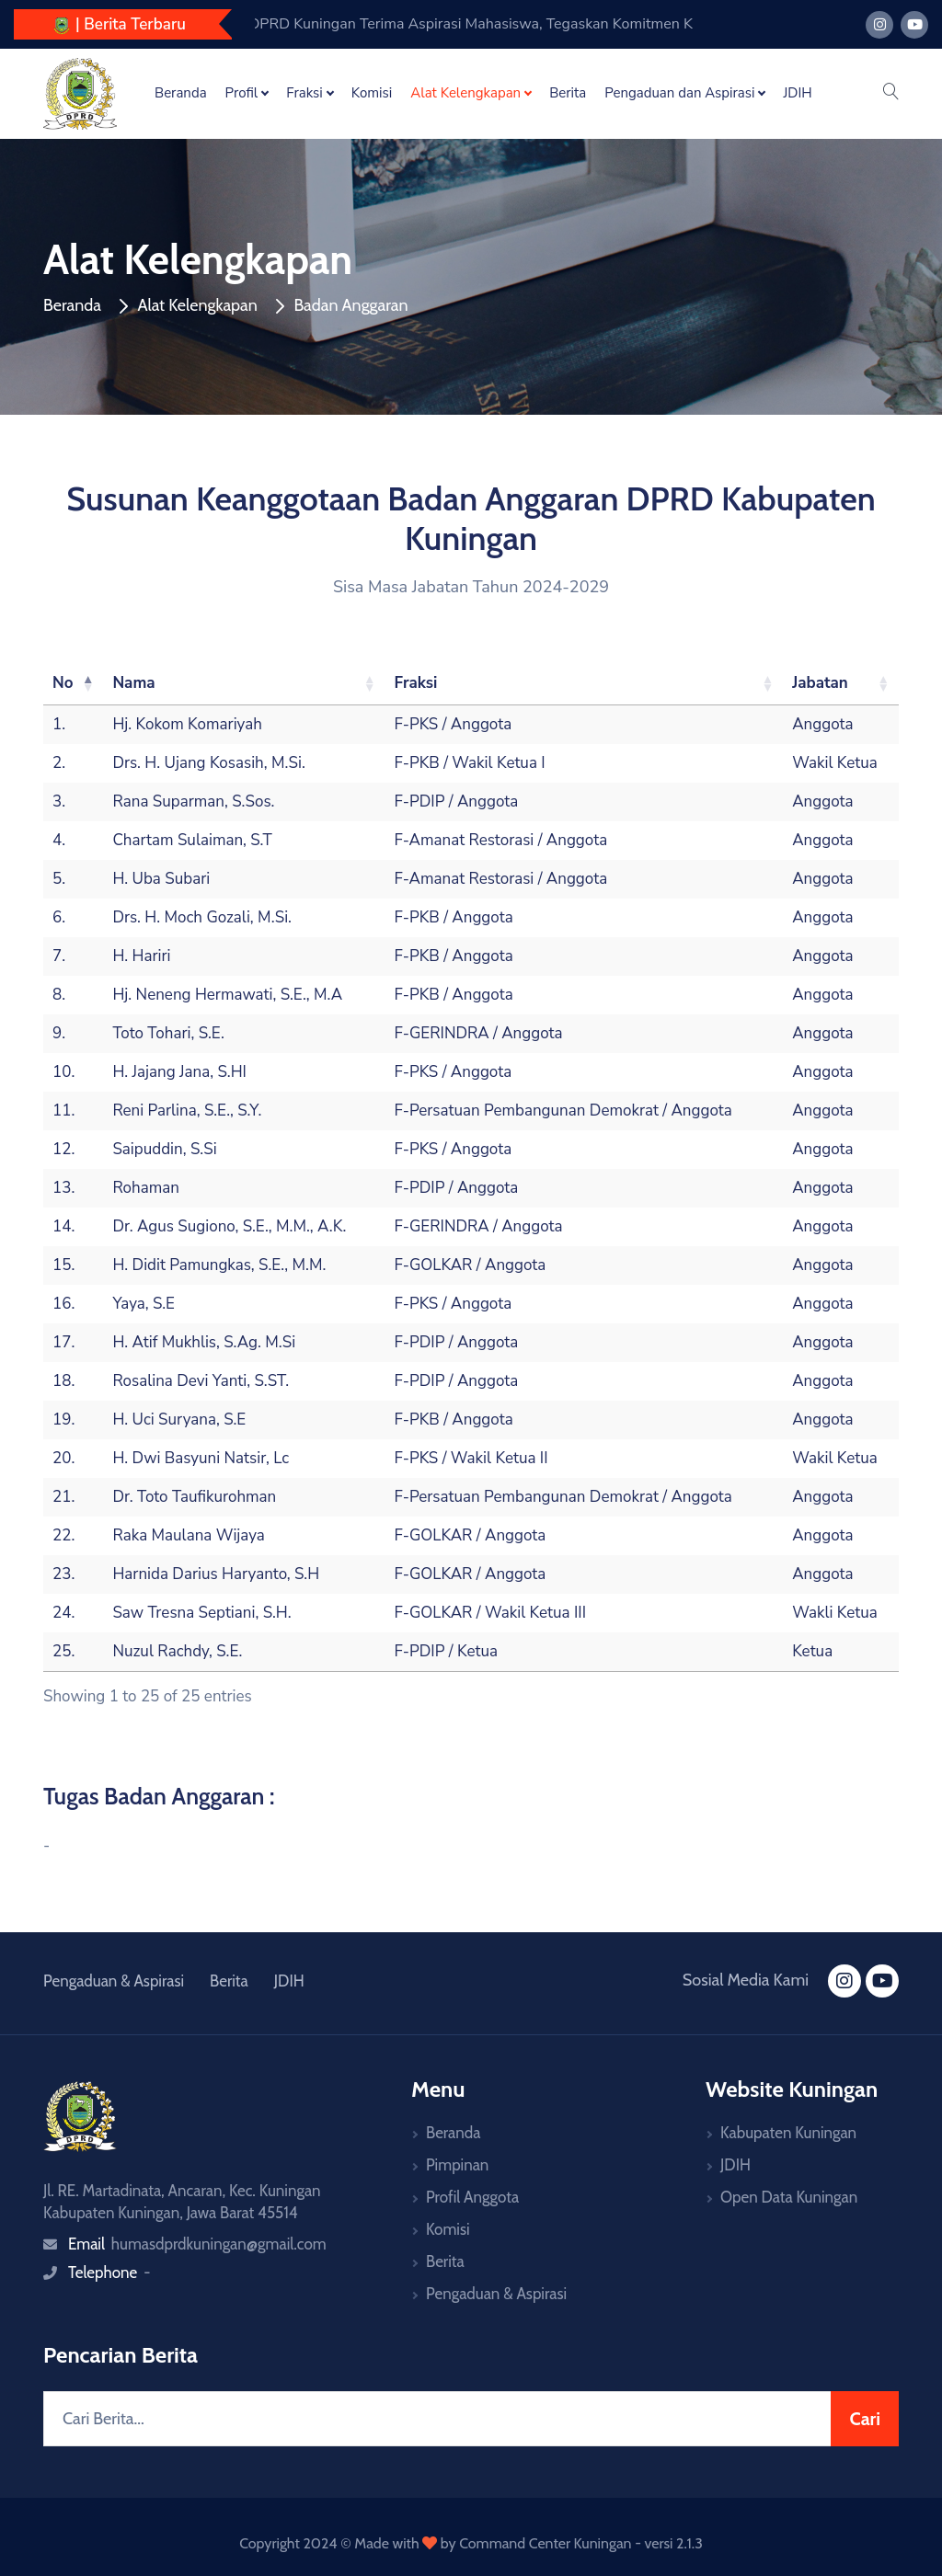 Image resolution: width=942 pixels, height=2576 pixels. What do you see at coordinates (797, 93) in the screenshot?
I see `JDIH` at bounding box center [797, 93].